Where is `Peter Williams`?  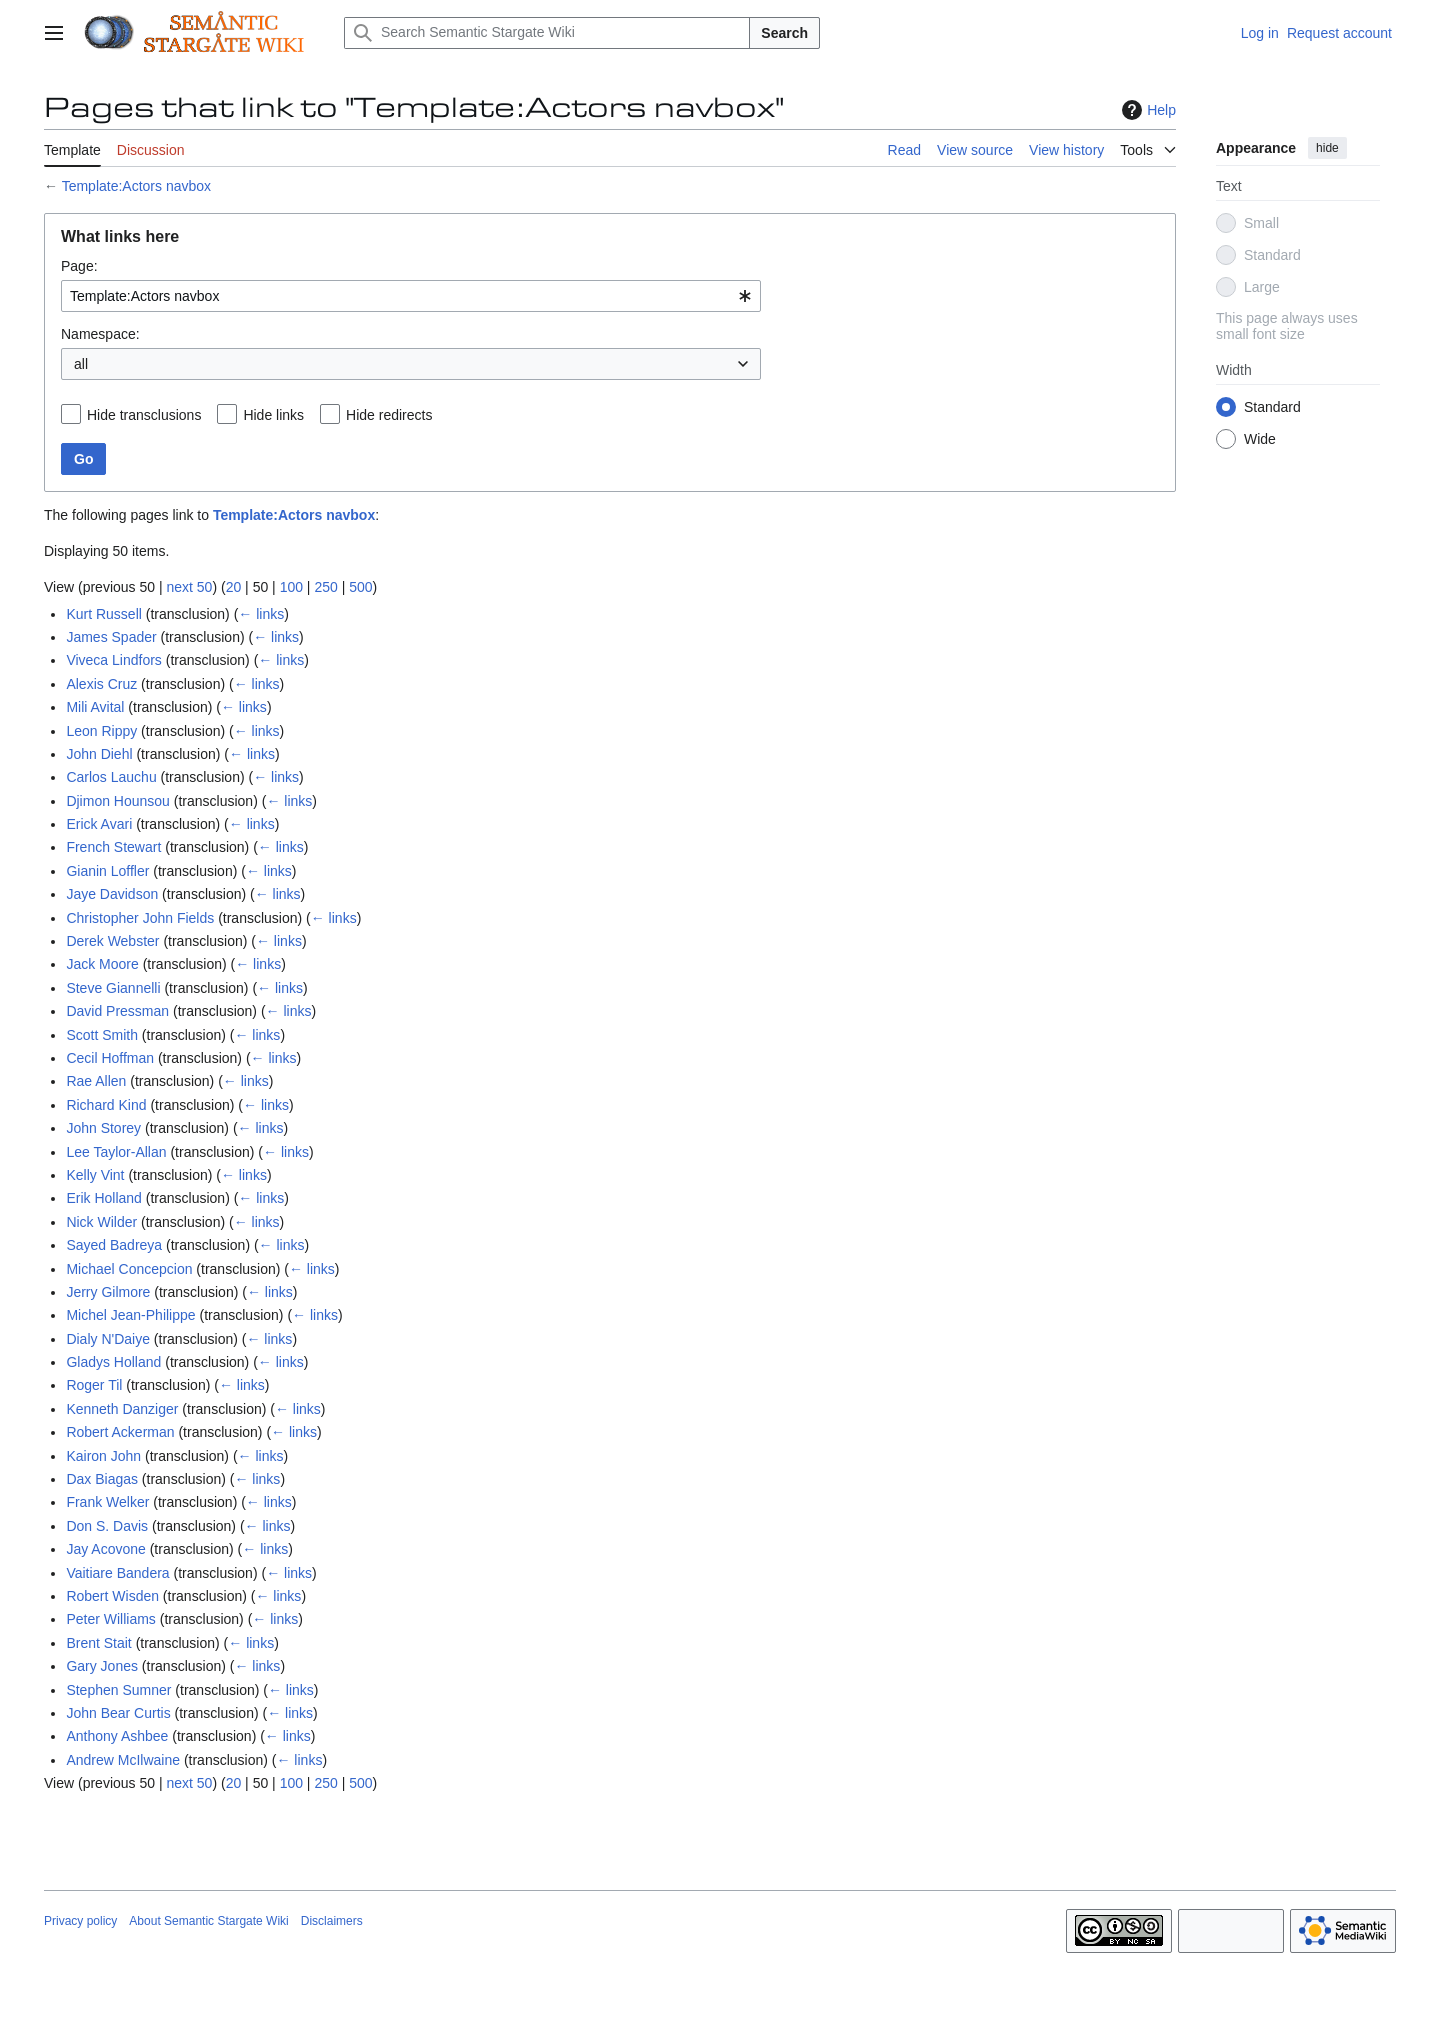
Peter Williams is located at coordinates (110, 1619).